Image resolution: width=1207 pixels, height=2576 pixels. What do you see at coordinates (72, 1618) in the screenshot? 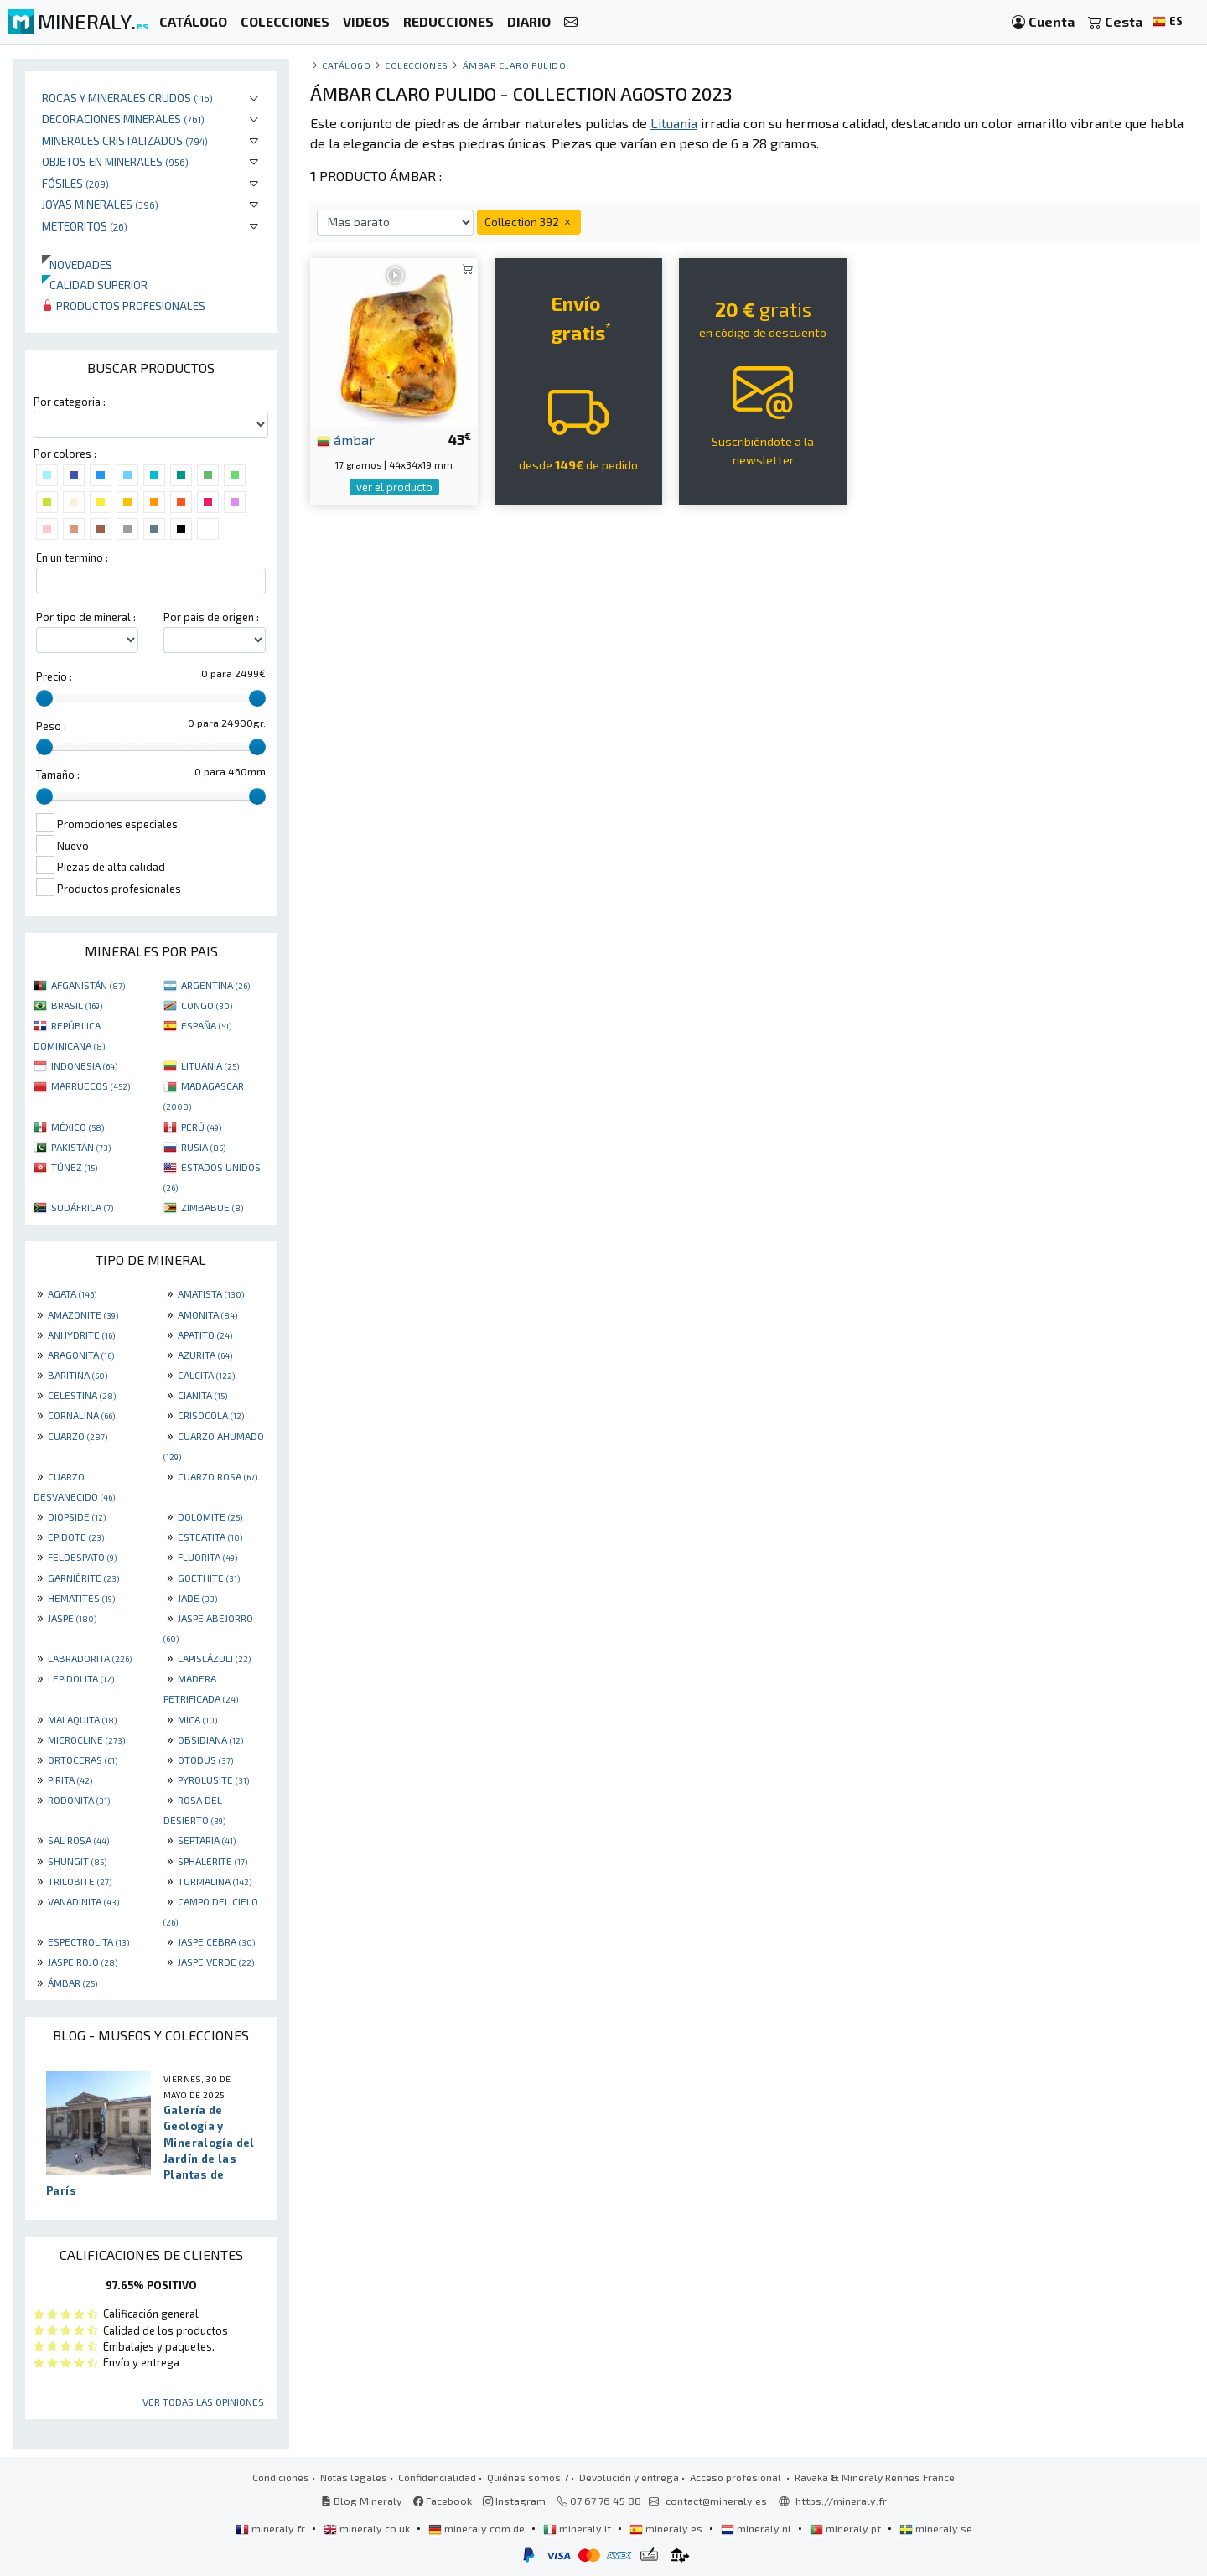
I see `JASPE` at bounding box center [72, 1618].